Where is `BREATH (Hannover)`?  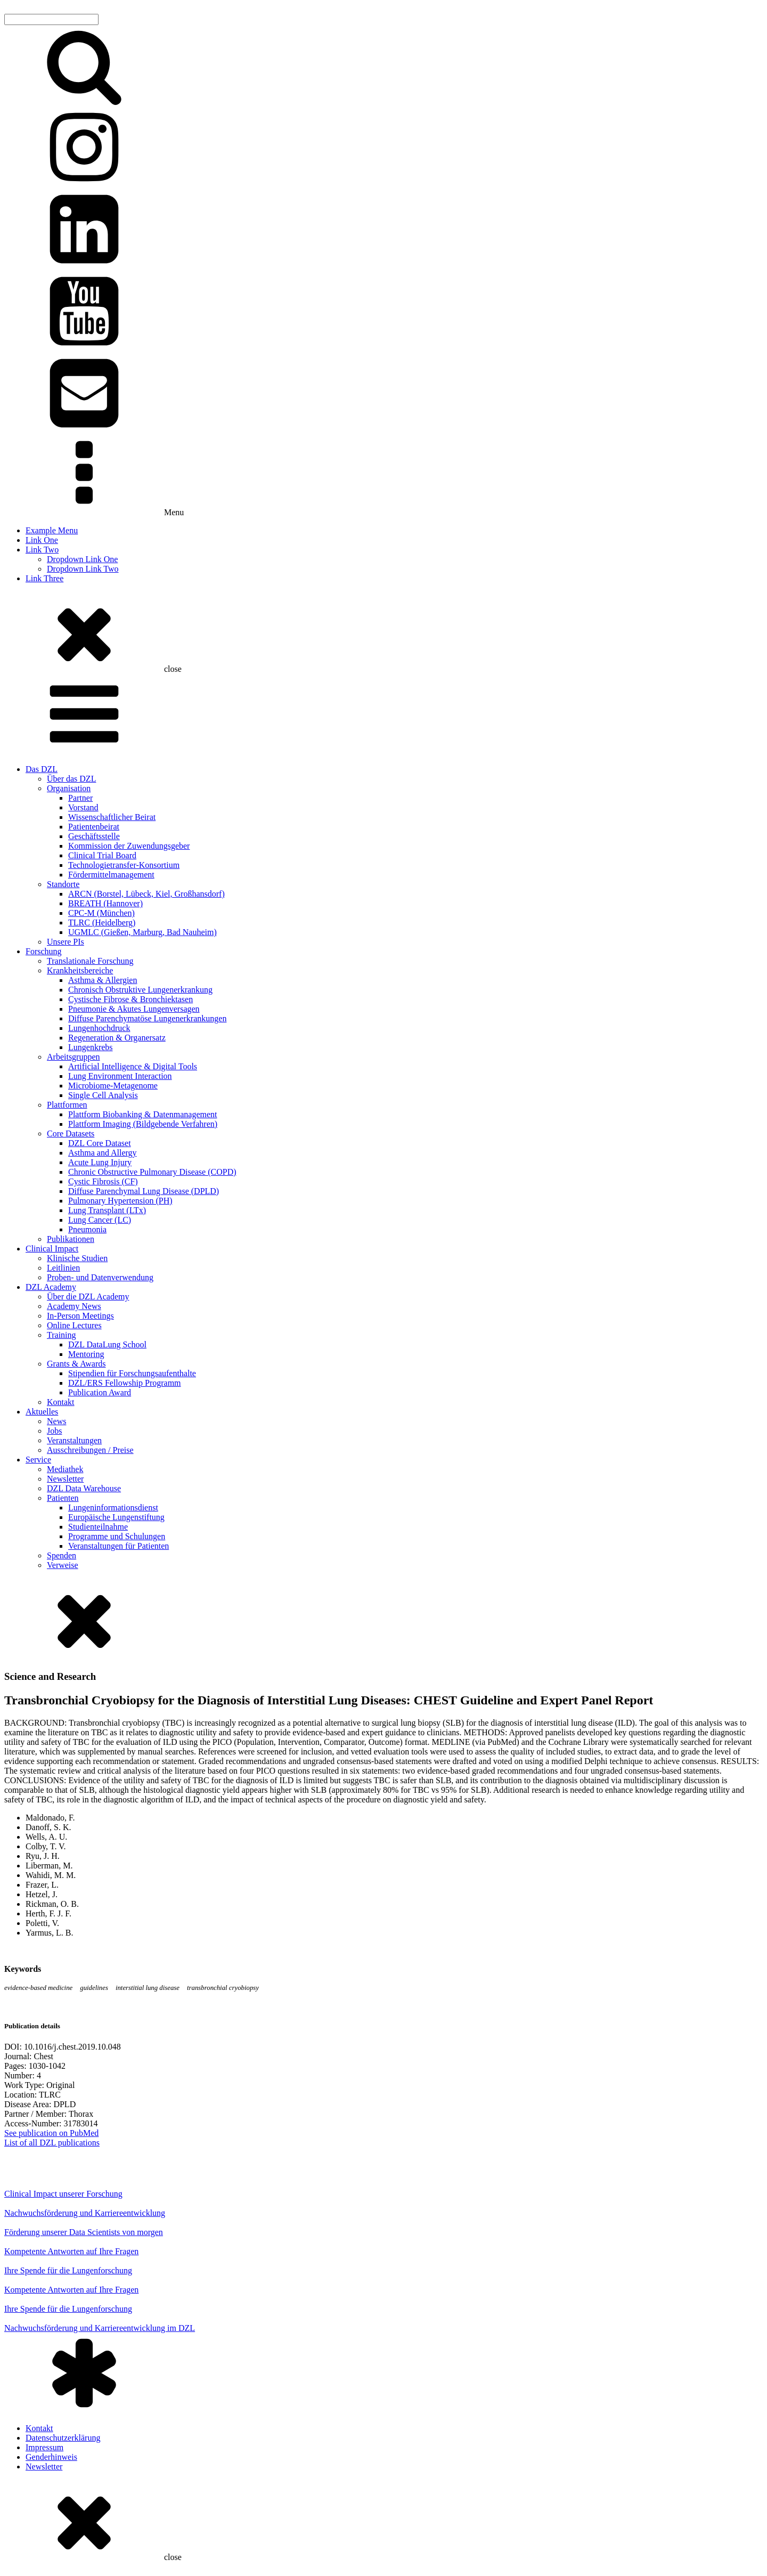
BREATH (Hannover) is located at coordinates (105, 903).